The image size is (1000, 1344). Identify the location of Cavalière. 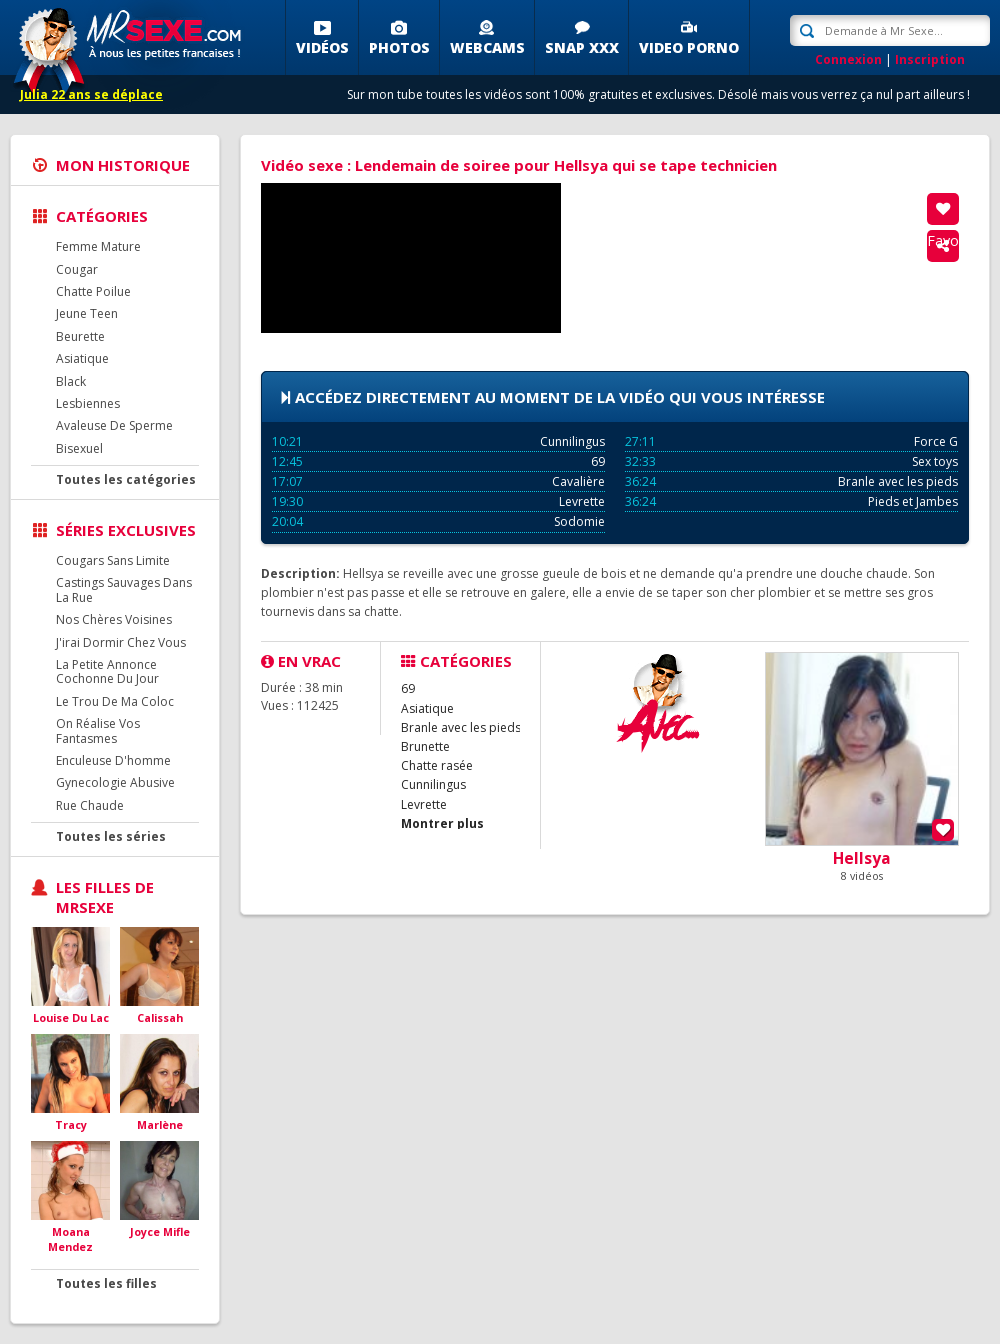
(438, 481).